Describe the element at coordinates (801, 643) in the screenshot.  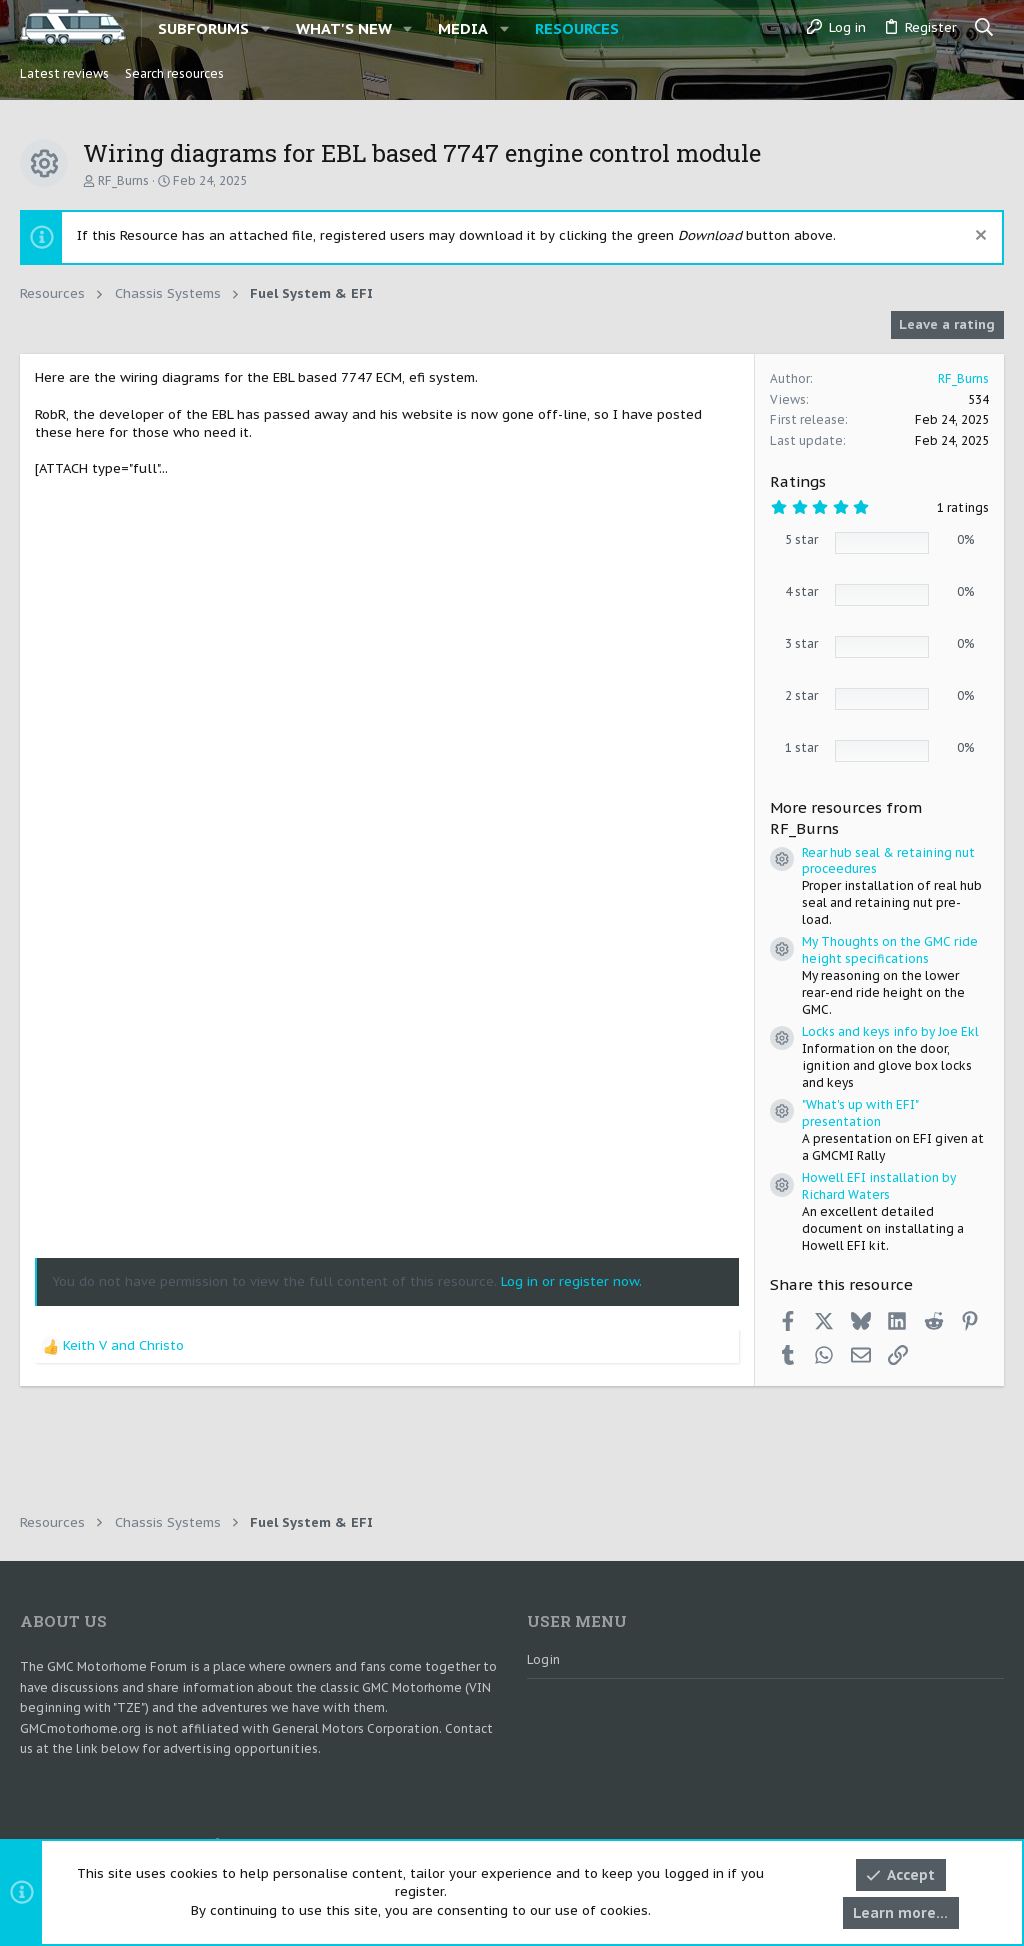
I see `3 star` at that location.